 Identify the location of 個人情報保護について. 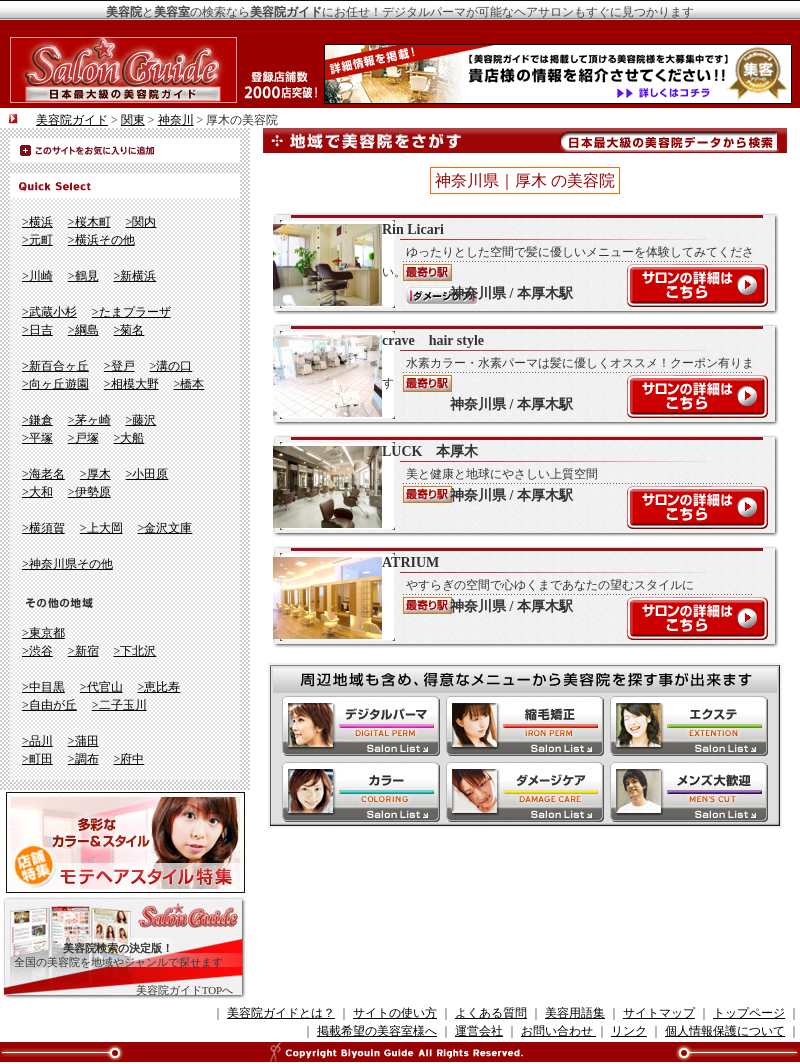
(725, 1031).